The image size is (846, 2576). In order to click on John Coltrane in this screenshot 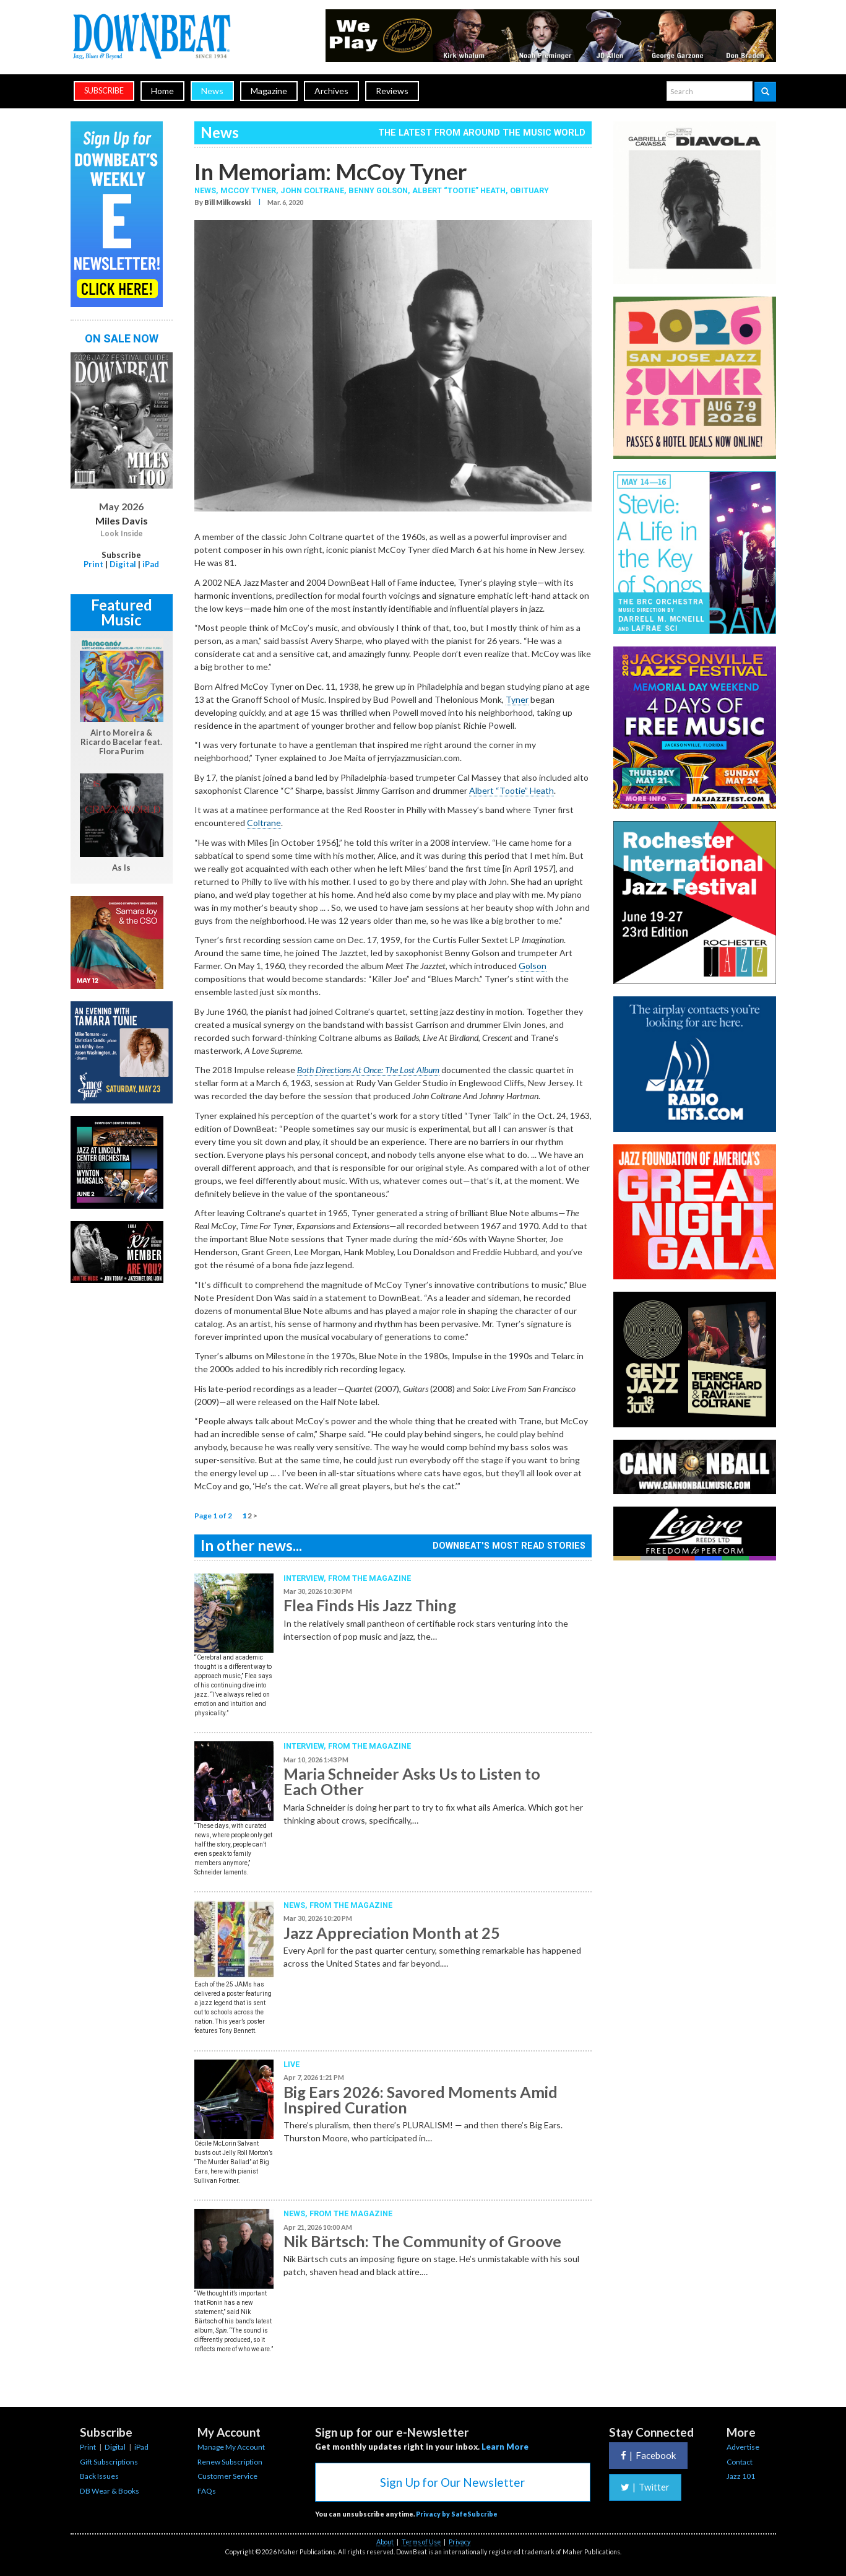, I will do `click(312, 190)`.